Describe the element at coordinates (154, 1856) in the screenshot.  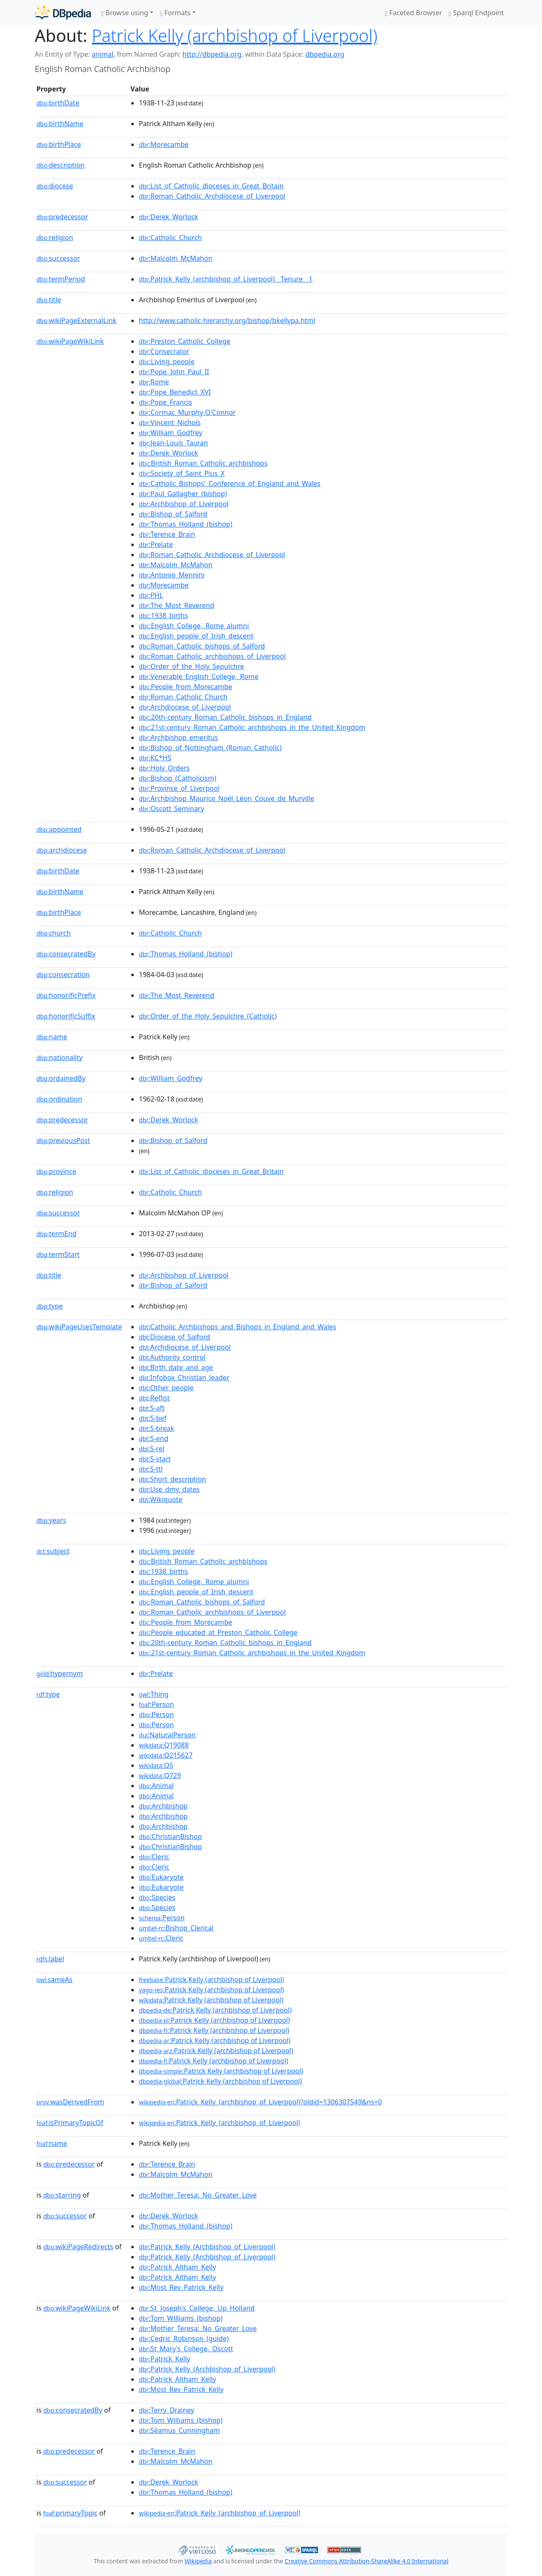
I see `:Cleric` at that location.